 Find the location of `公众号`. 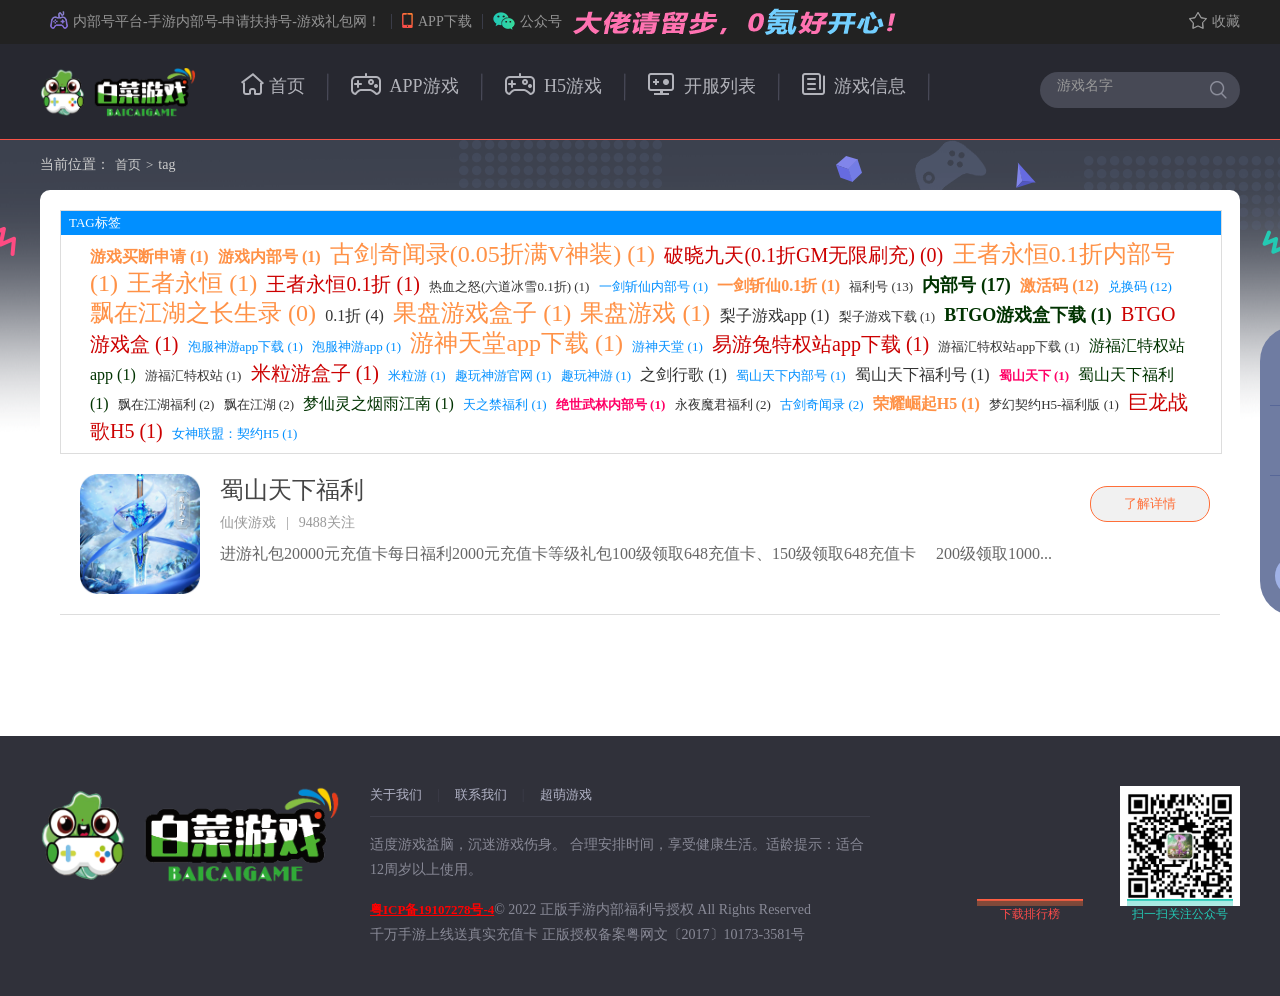

公众号 is located at coordinates (527, 21).